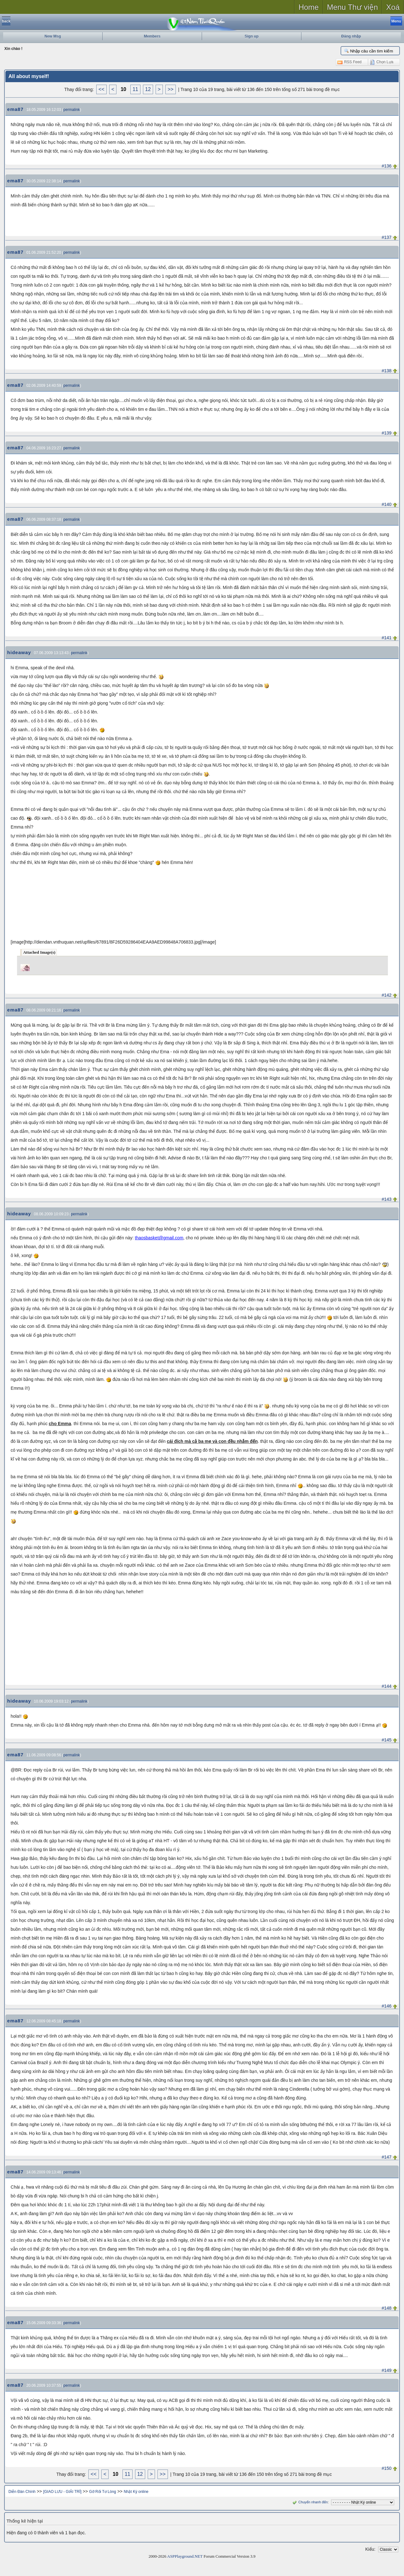 This screenshot has width=404, height=2576. What do you see at coordinates (22, 2491) in the screenshot?
I see `Diễn Đàn Chính` at bounding box center [22, 2491].